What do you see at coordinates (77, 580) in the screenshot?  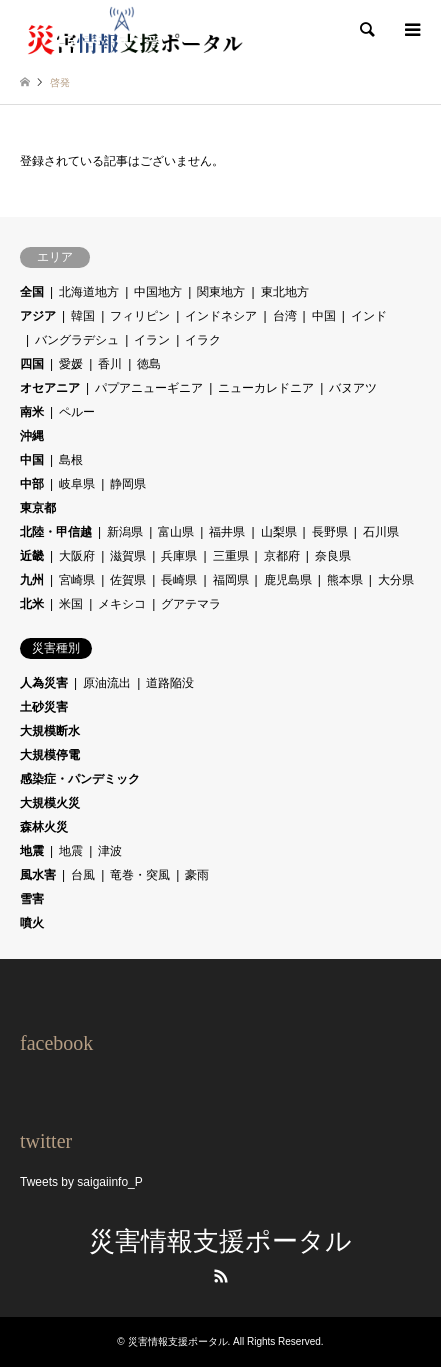 I see `宮崎県` at bounding box center [77, 580].